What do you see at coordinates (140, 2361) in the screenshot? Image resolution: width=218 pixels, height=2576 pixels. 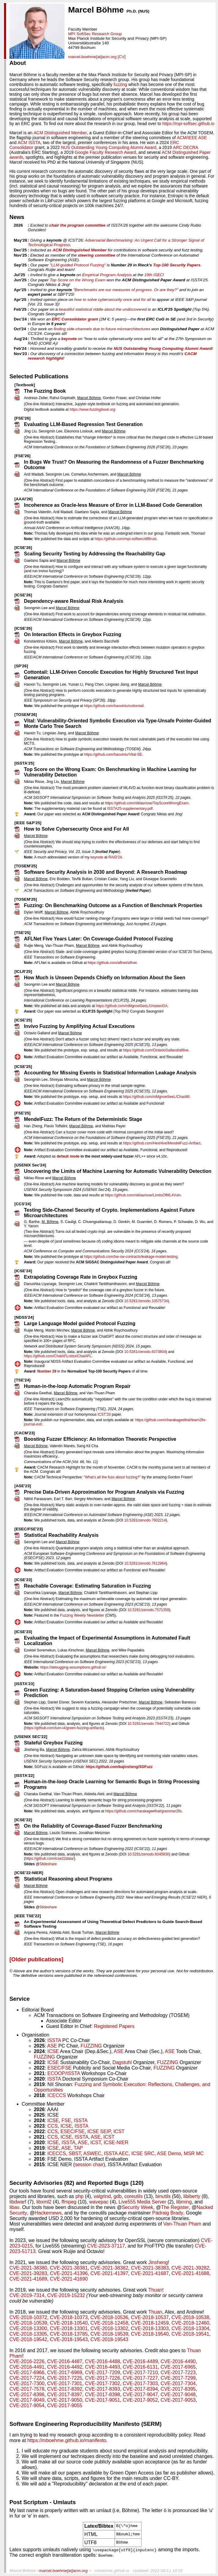 I see `CVE-2016-4489` at bounding box center [140, 2361].